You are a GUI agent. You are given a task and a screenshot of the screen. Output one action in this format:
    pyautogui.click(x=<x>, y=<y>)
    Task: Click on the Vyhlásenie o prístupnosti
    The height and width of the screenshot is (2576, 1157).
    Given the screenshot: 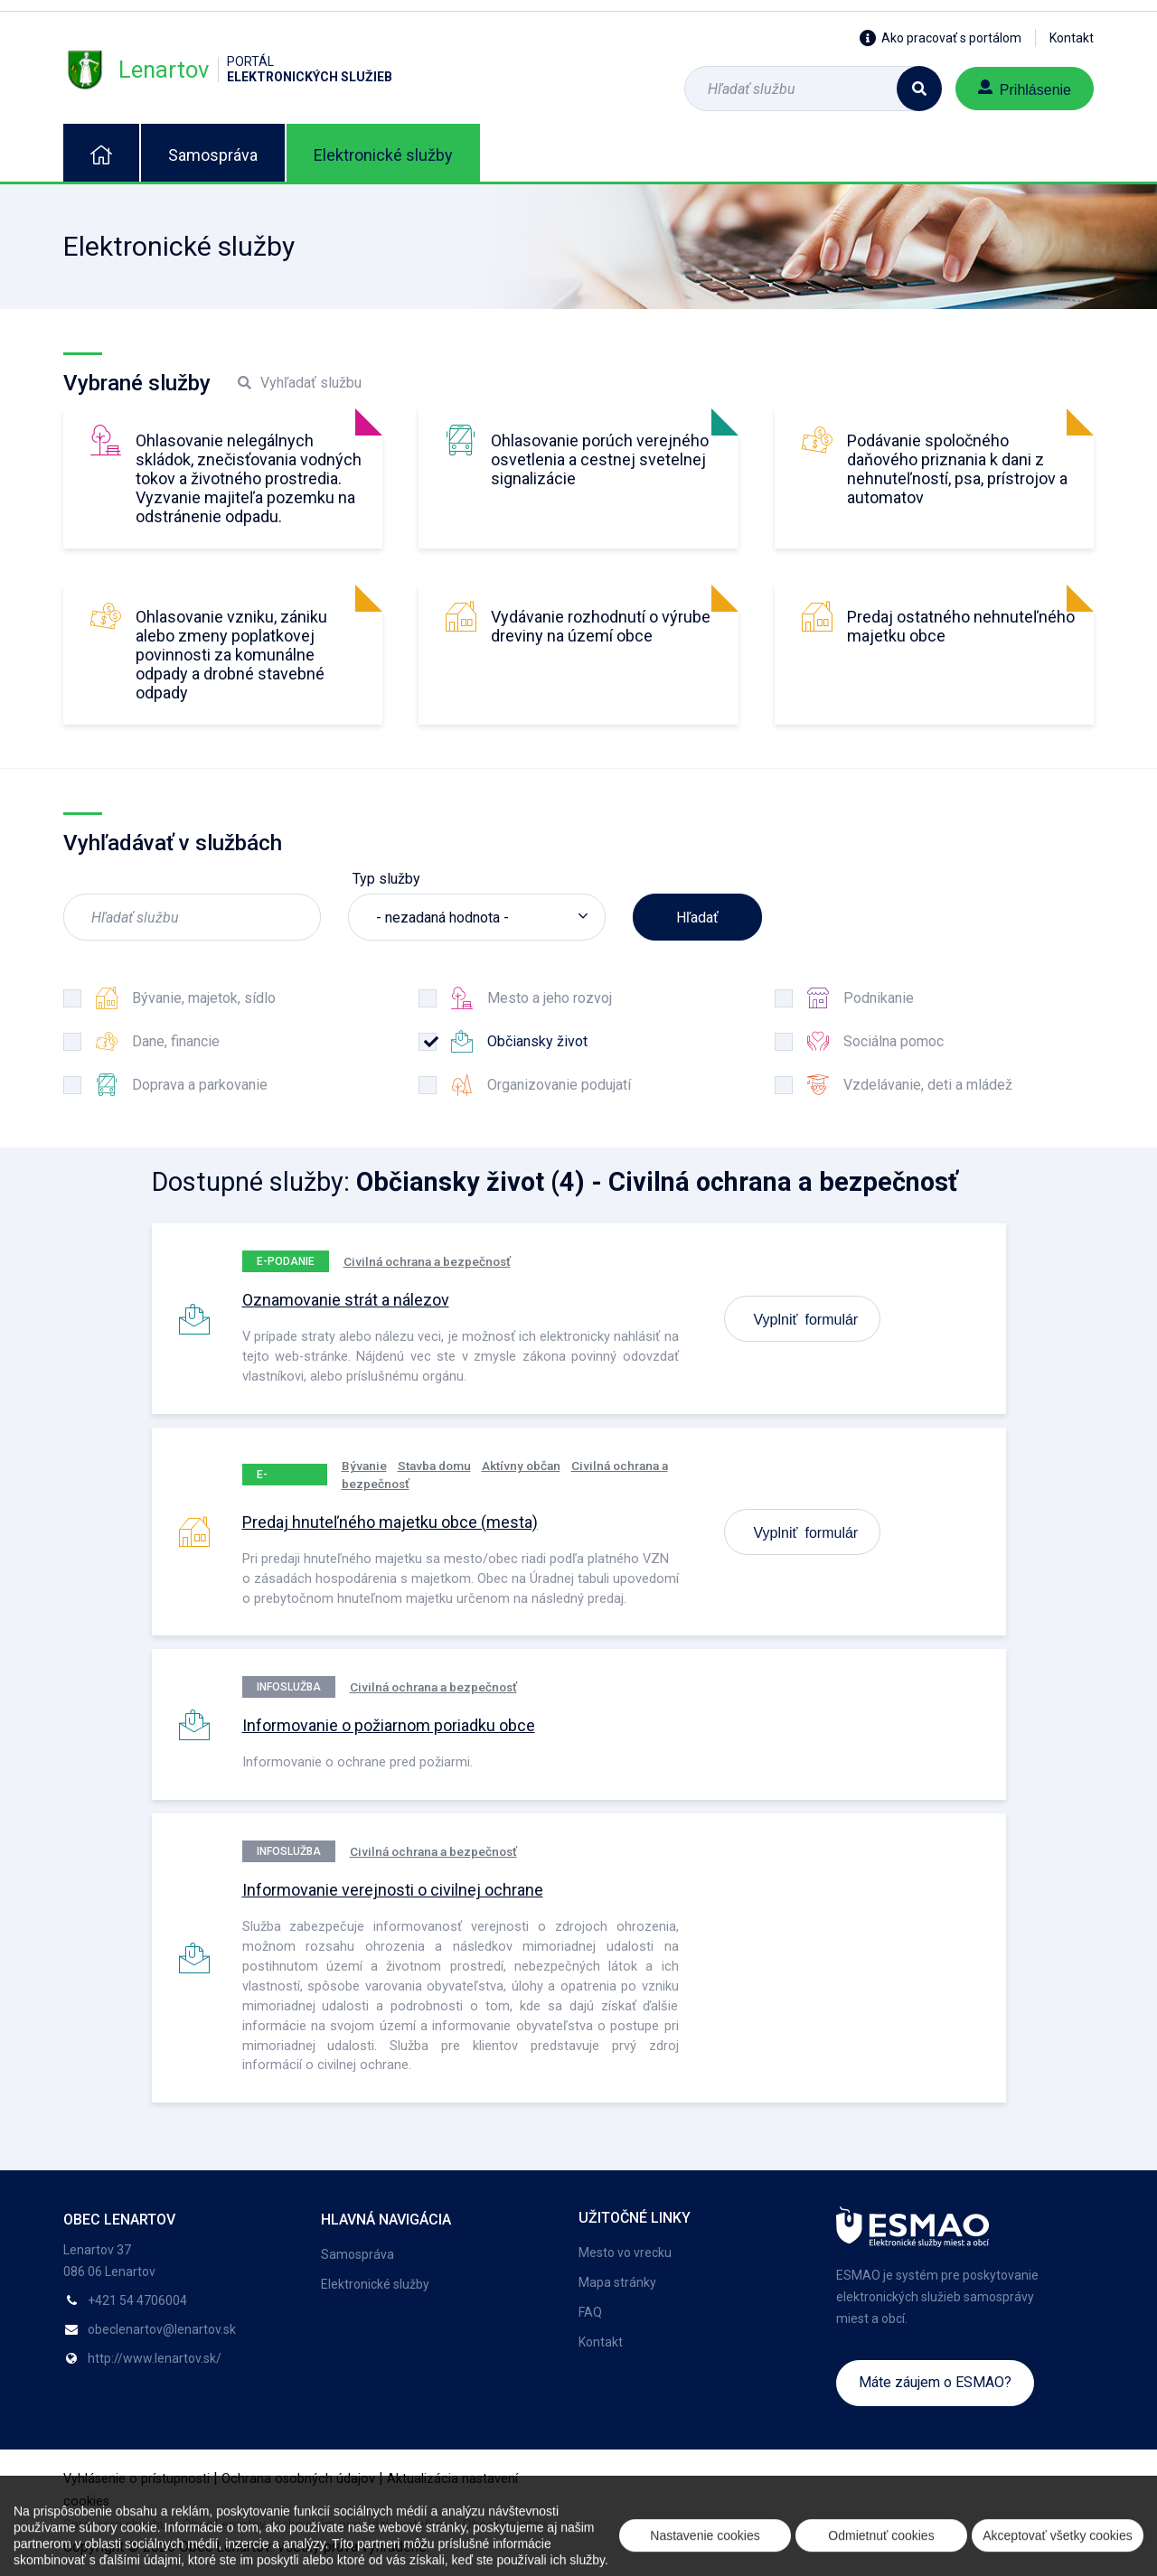 What is the action you would take?
    pyautogui.click(x=136, y=2479)
    